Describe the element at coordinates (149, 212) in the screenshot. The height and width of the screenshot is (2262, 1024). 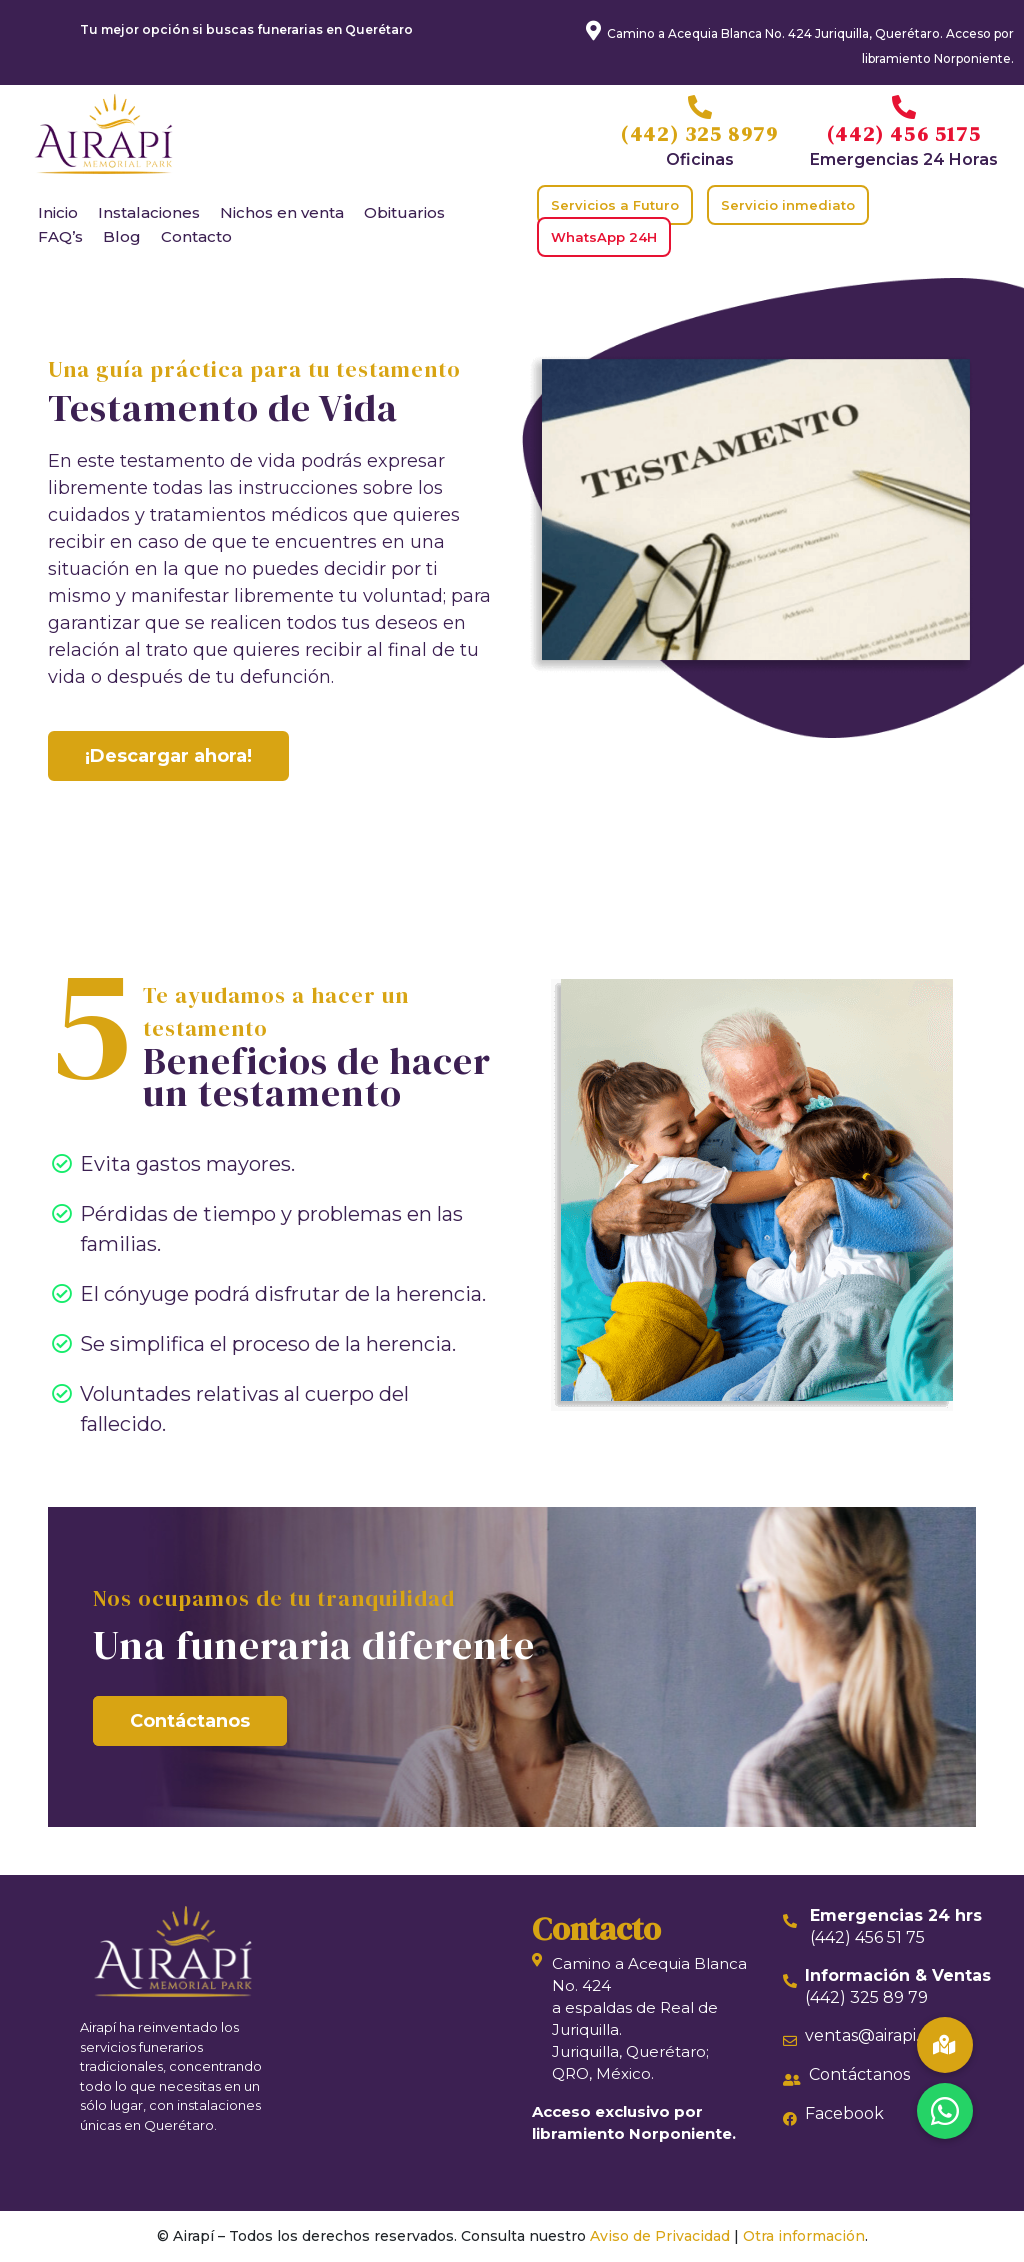
I see `Instalaciones` at that location.